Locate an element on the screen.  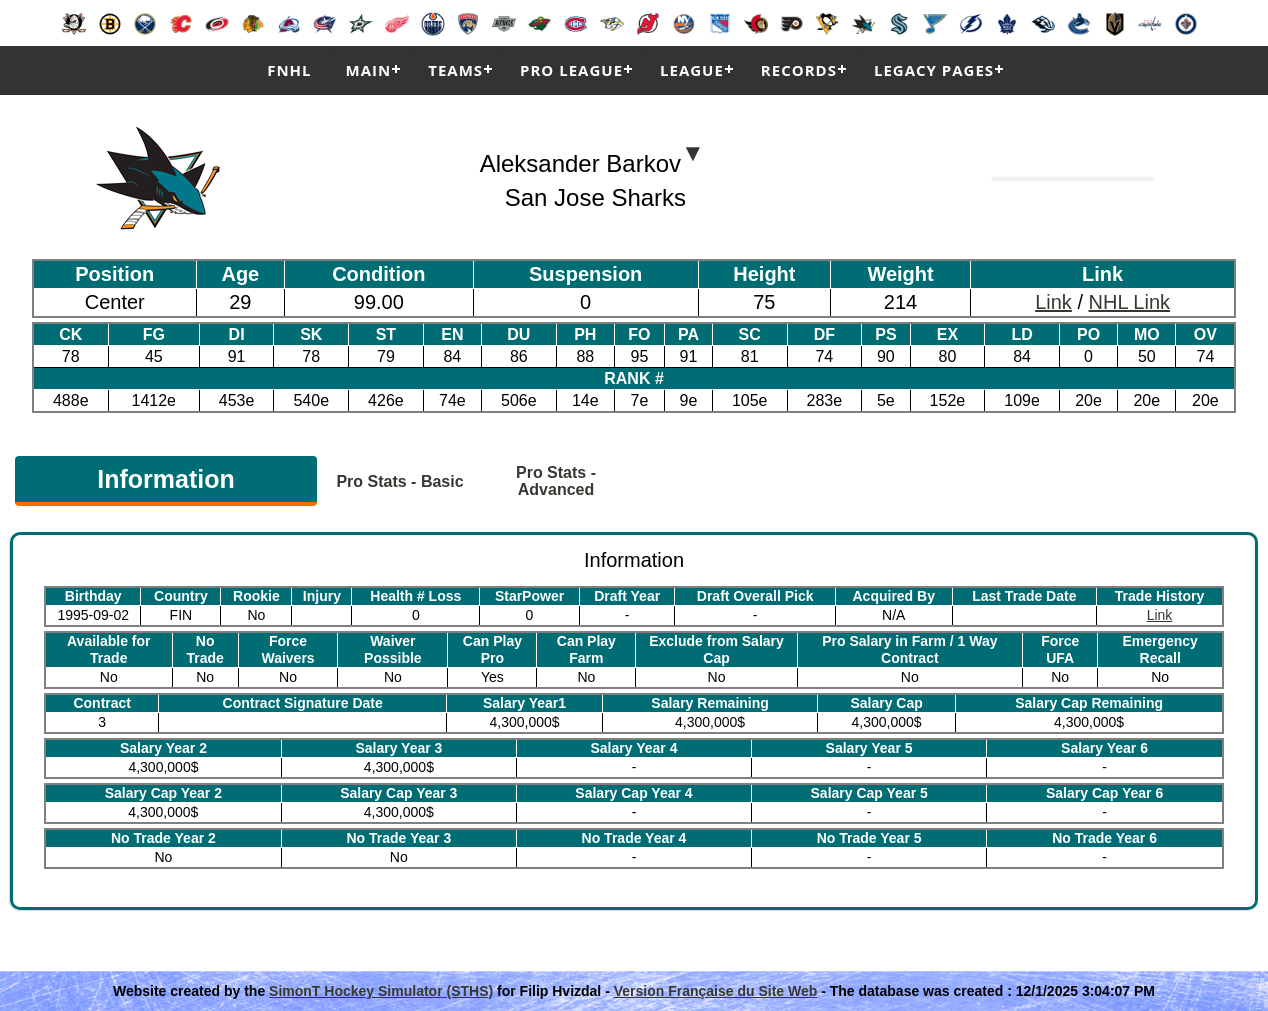
League is located at coordinates (692, 70).